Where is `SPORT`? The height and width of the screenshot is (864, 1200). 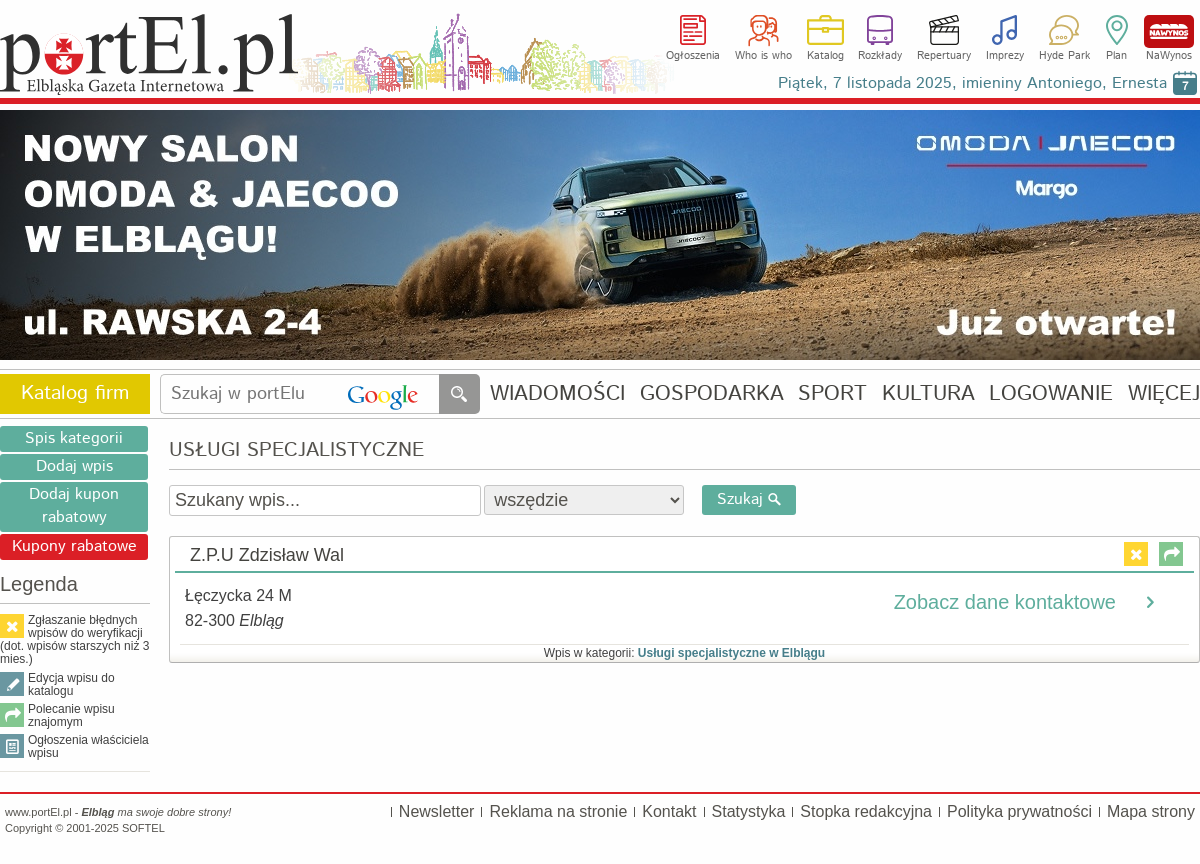
SPORT is located at coordinates (832, 394).